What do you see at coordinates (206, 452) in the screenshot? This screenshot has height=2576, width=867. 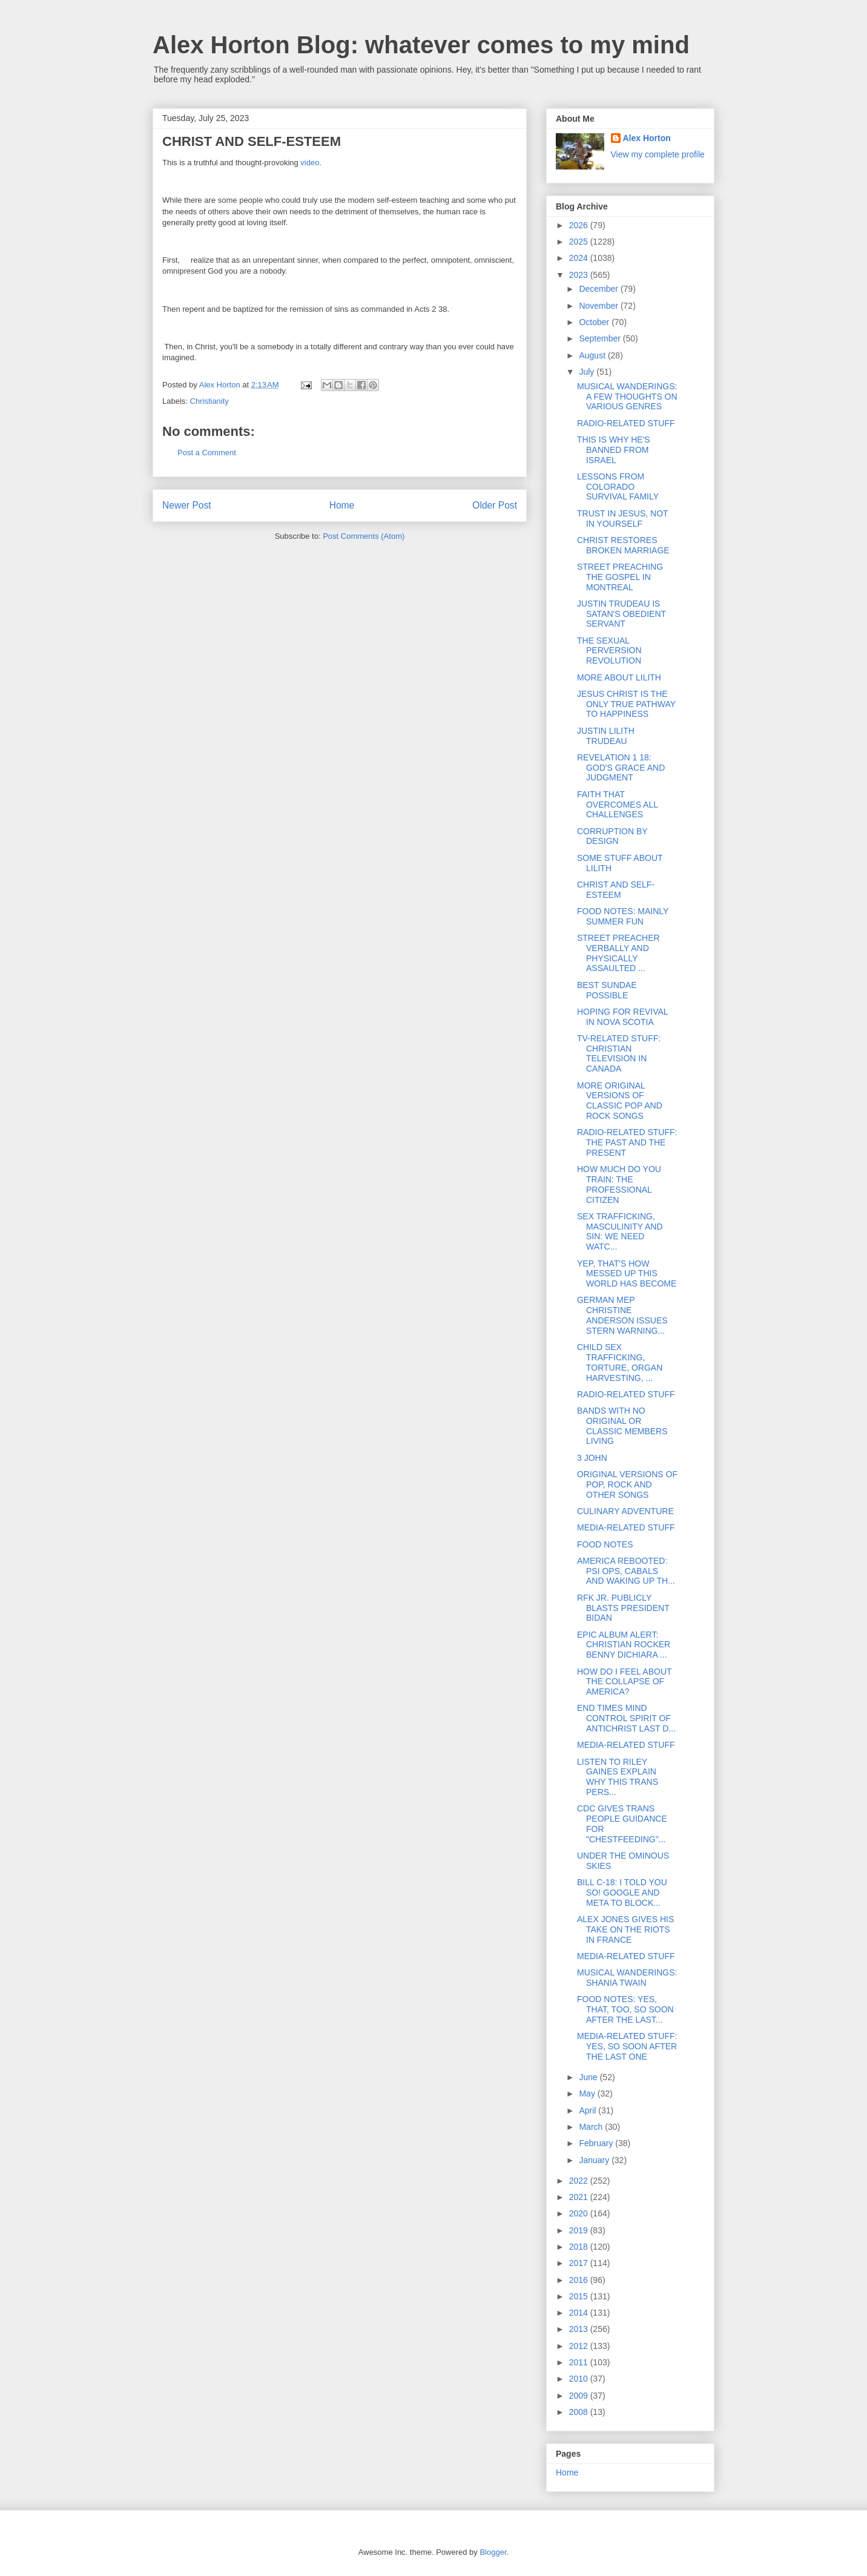 I see `Post a Comment` at bounding box center [206, 452].